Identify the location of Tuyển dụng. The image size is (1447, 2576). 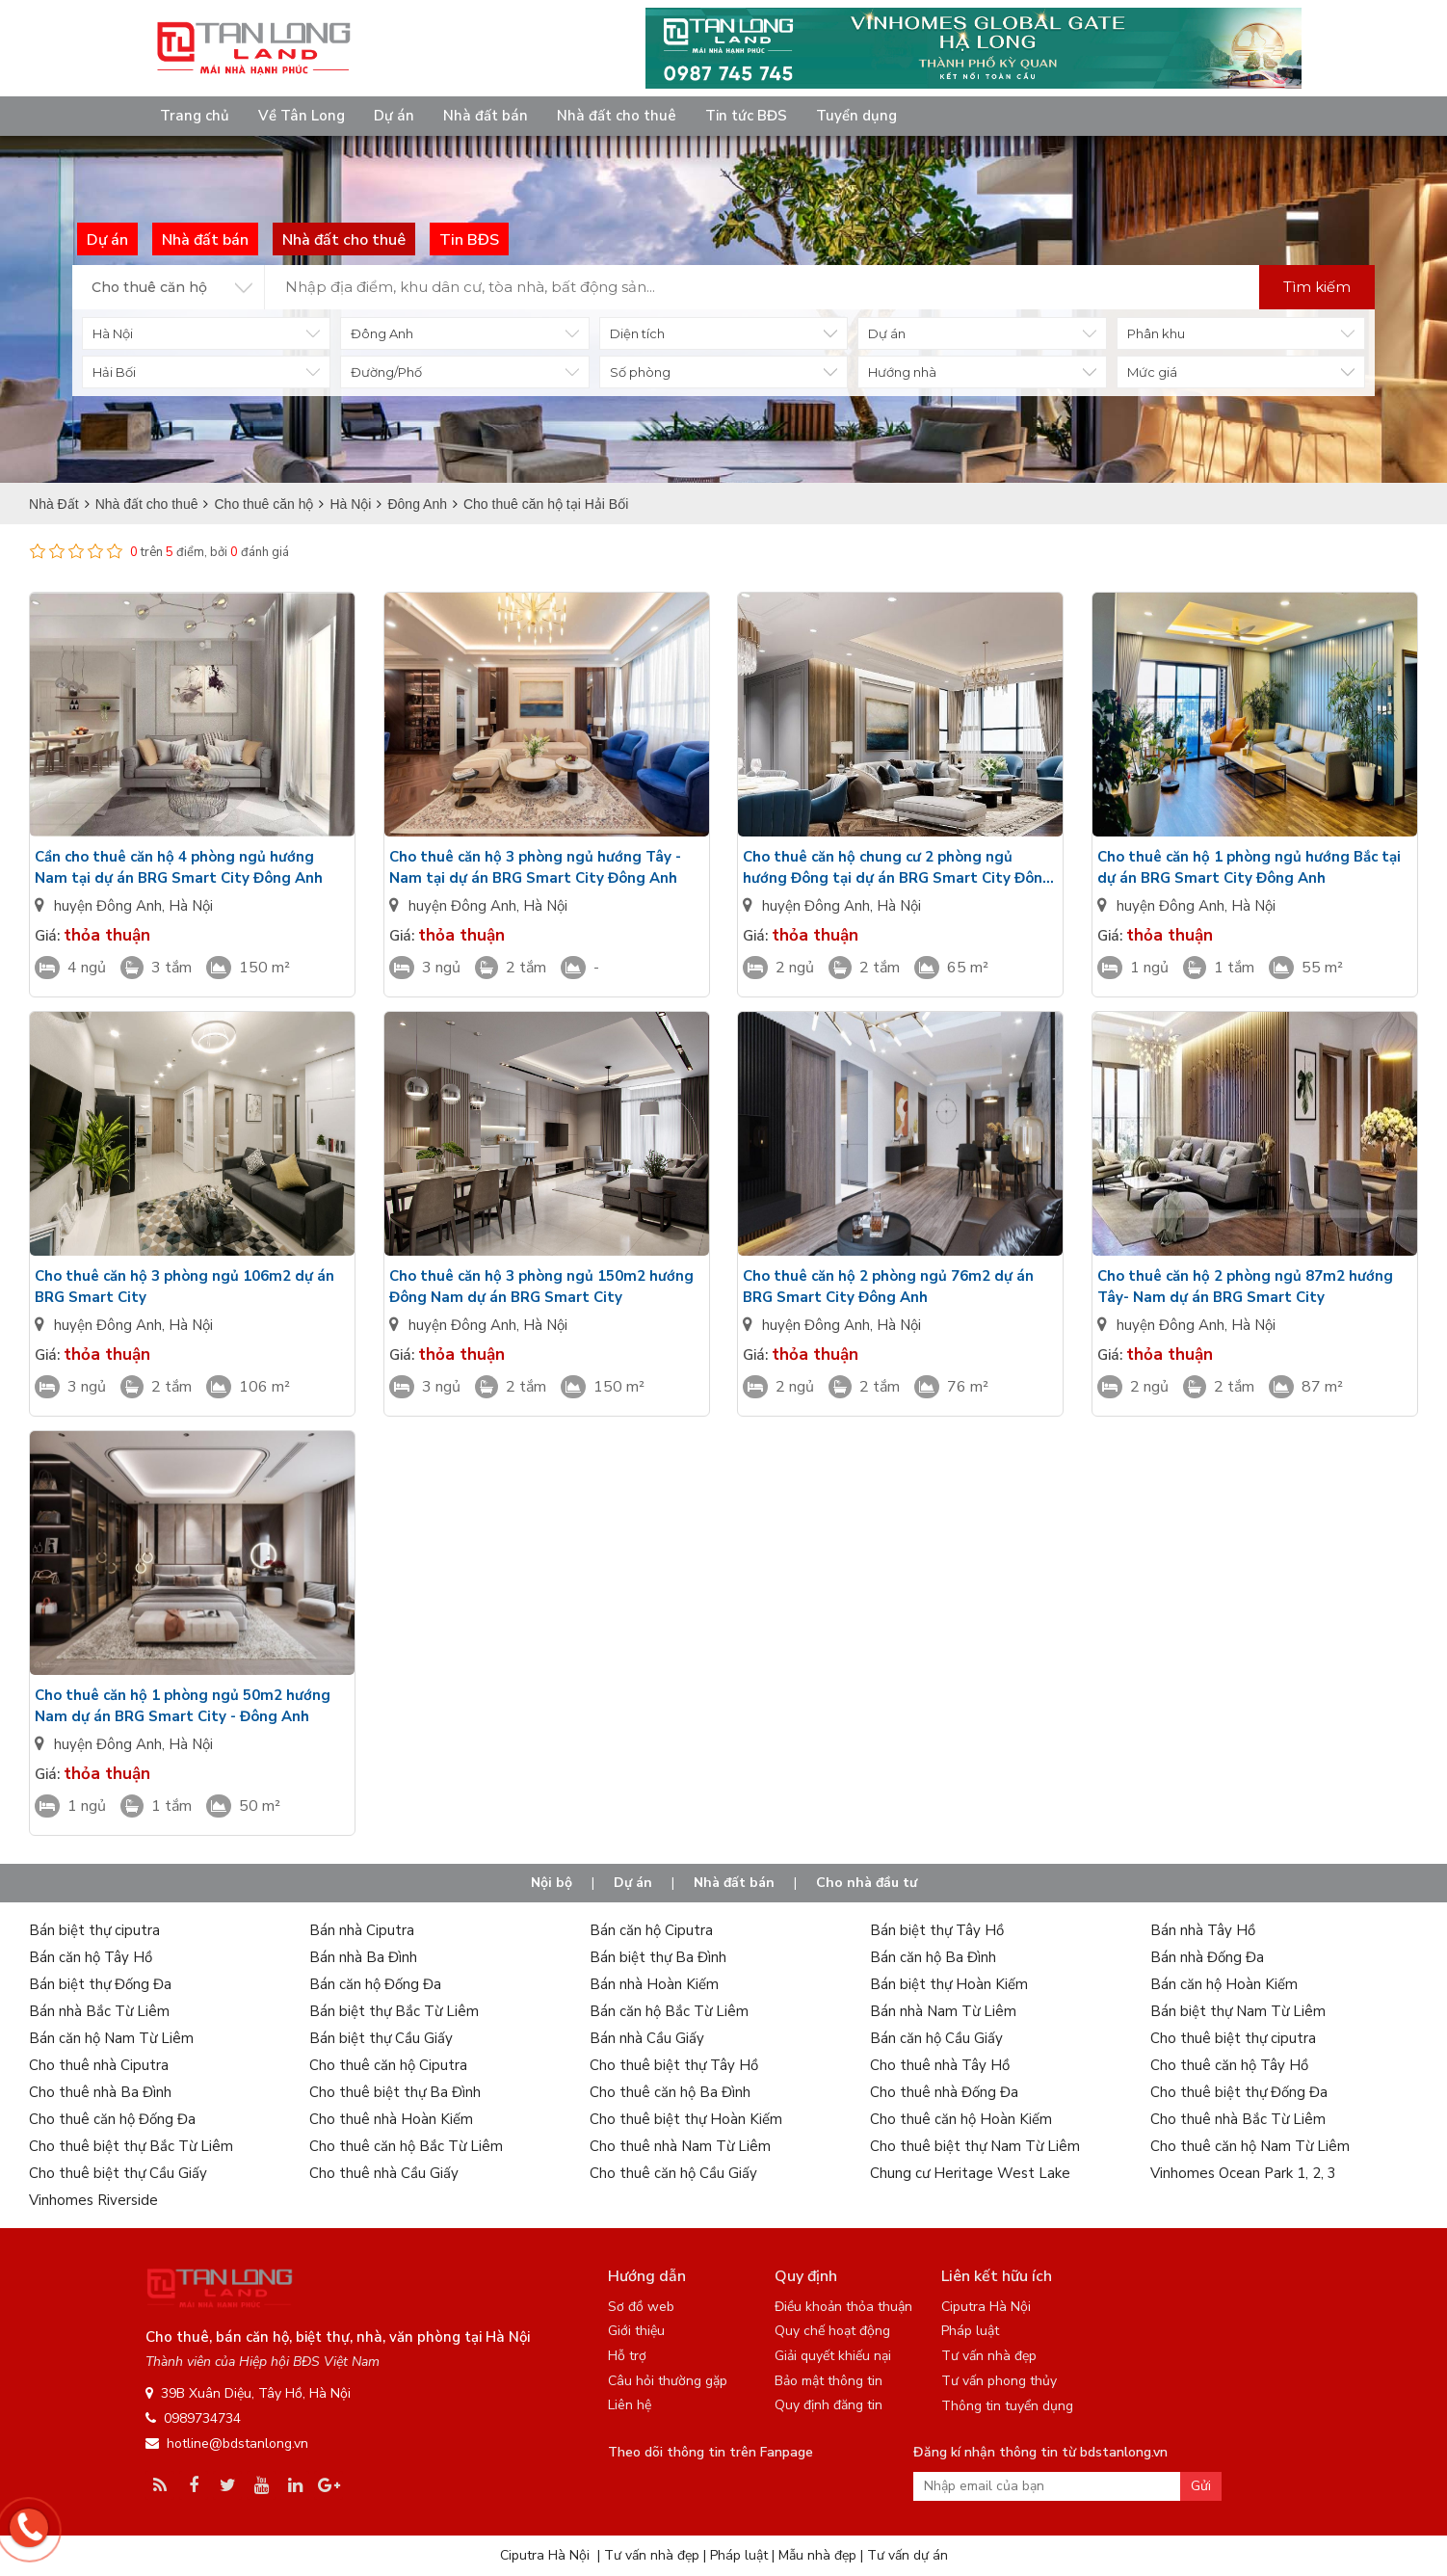
(856, 115).